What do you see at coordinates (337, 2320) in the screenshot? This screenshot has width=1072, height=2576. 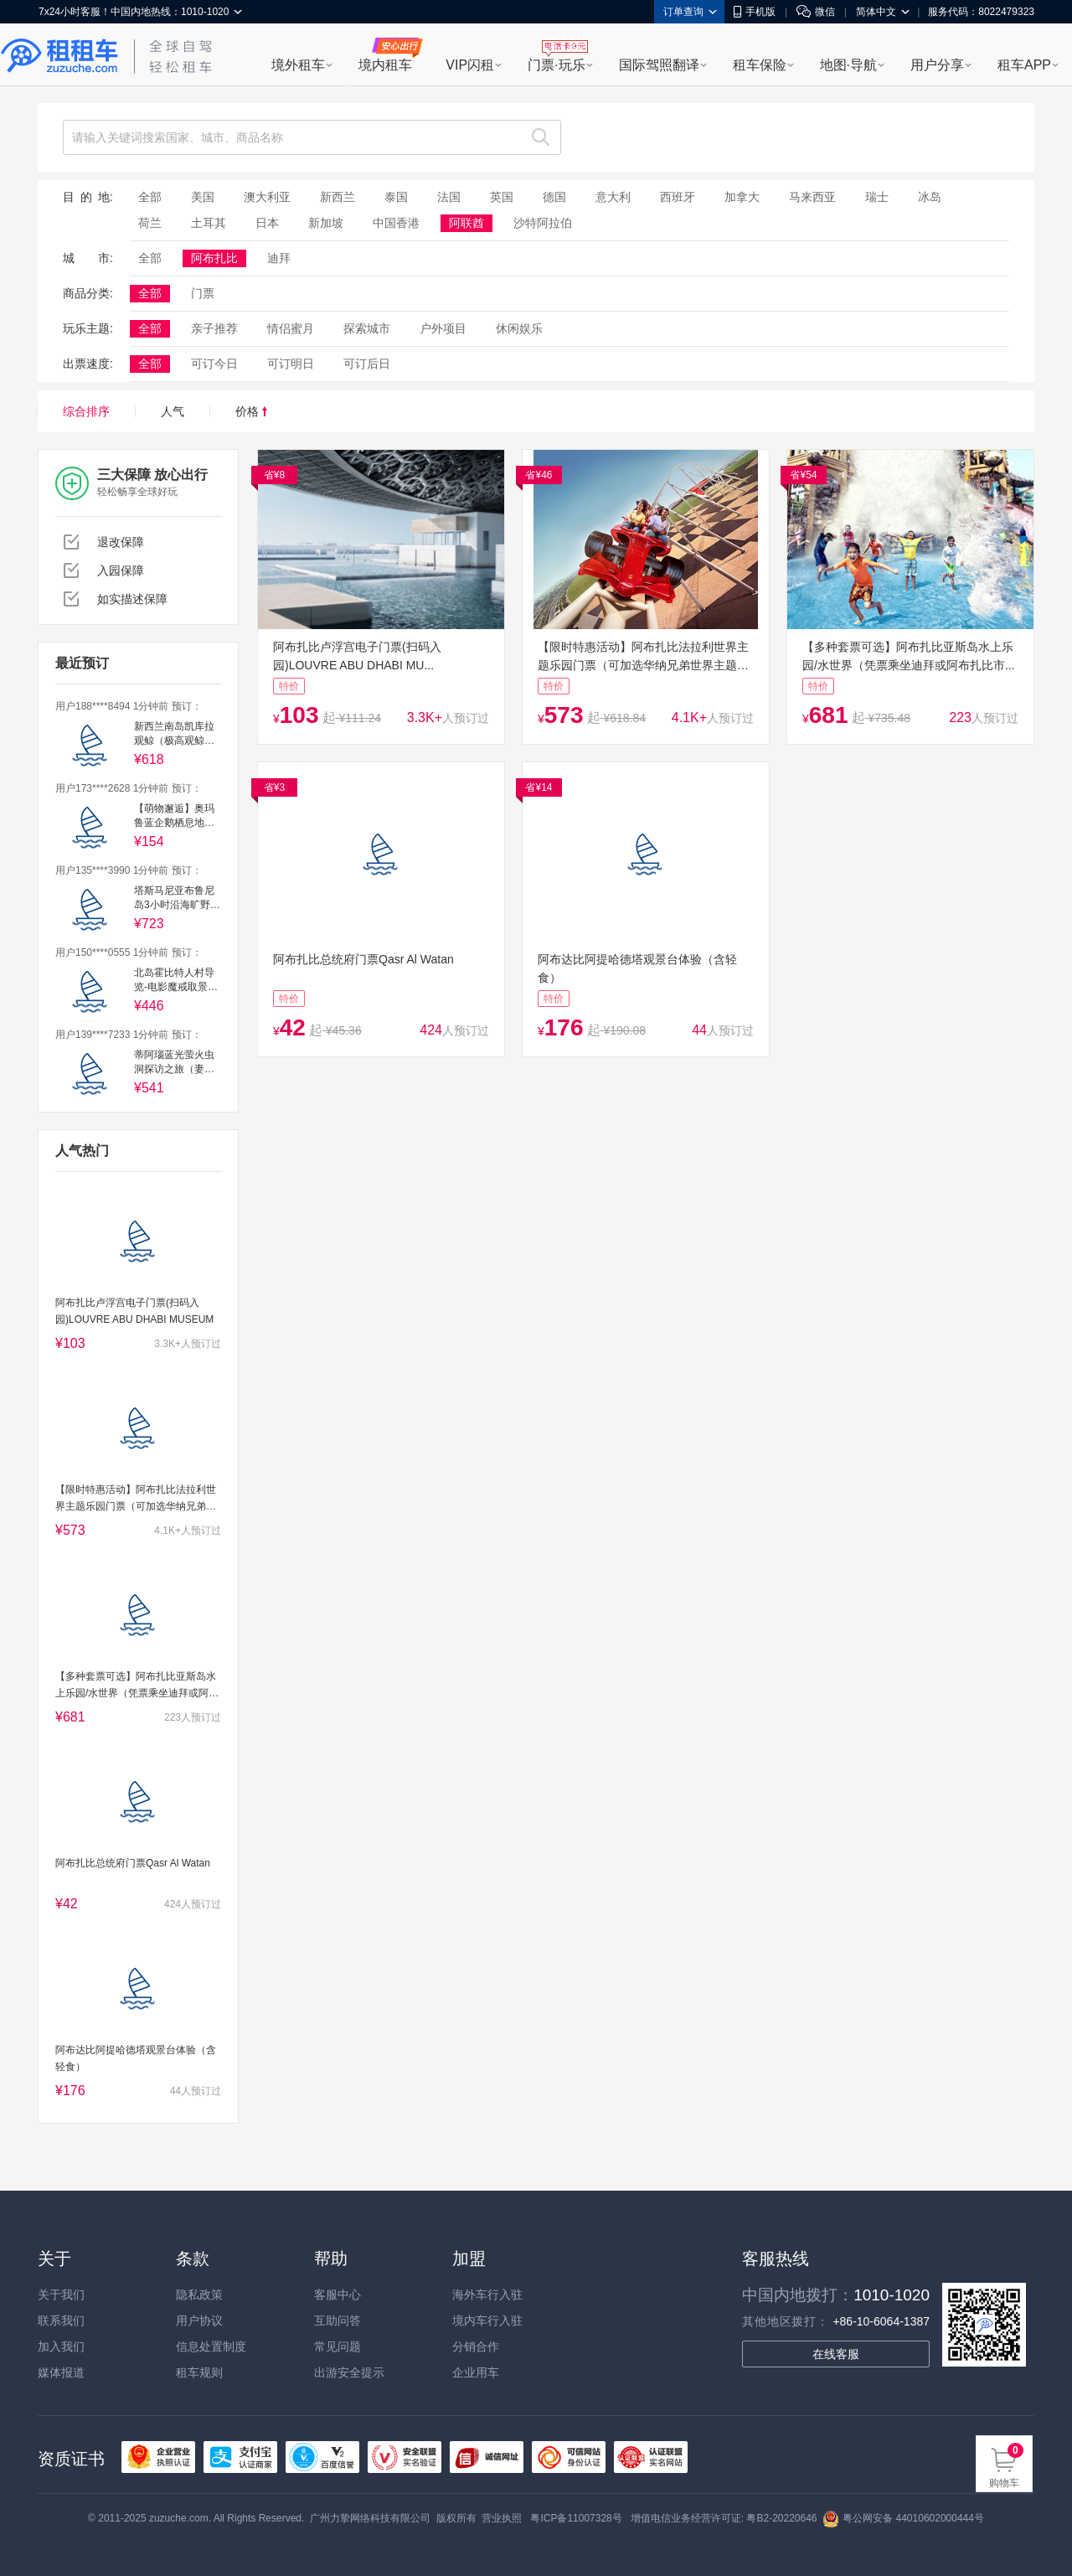 I see `互助问答` at bounding box center [337, 2320].